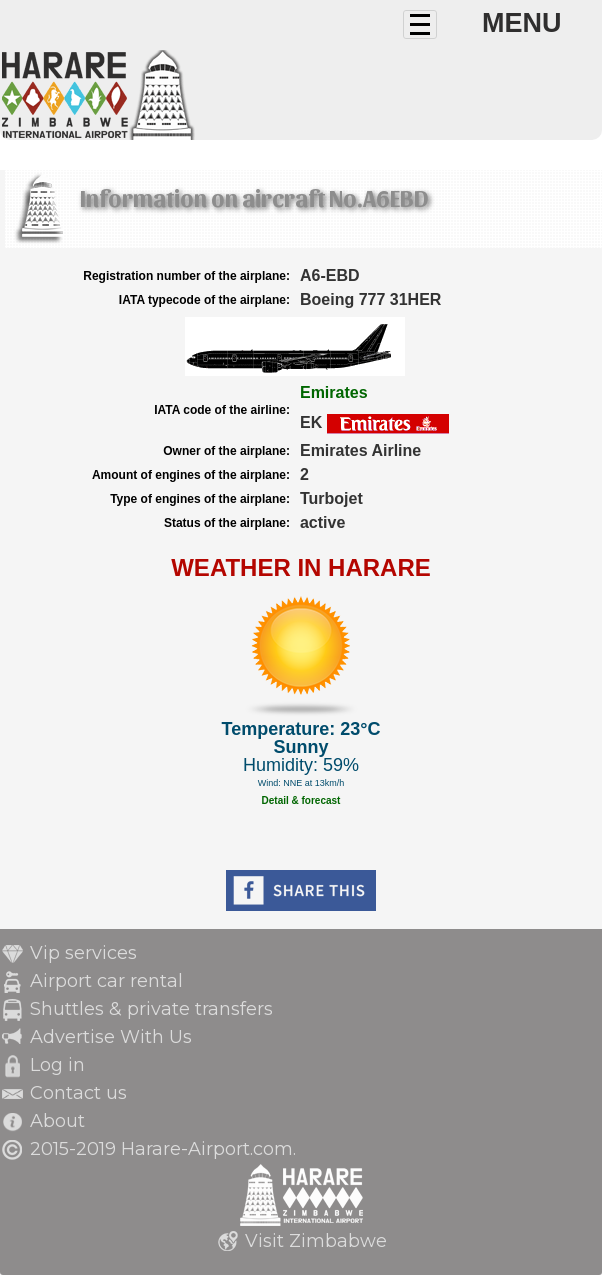 This screenshot has height=1275, width=602. Describe the element at coordinates (334, 392) in the screenshot. I see `Emirates` at that location.